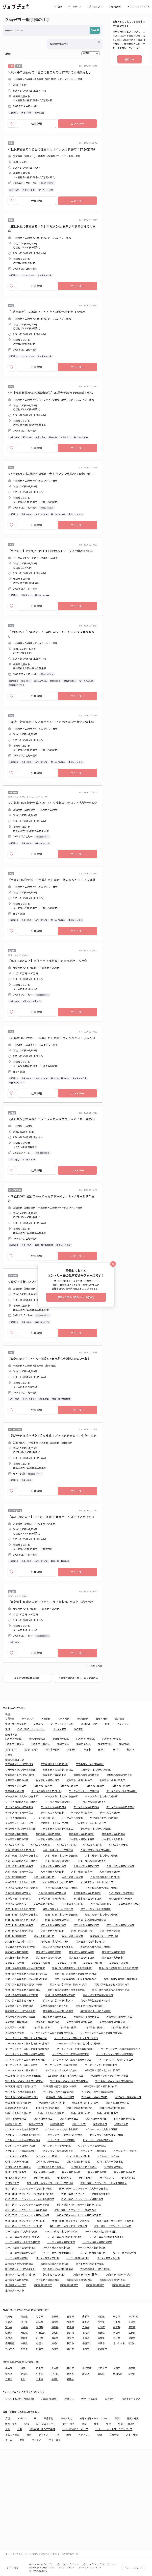  What do you see at coordinates (12, 2434) in the screenshot?
I see `不動産・建設` at bounding box center [12, 2434].